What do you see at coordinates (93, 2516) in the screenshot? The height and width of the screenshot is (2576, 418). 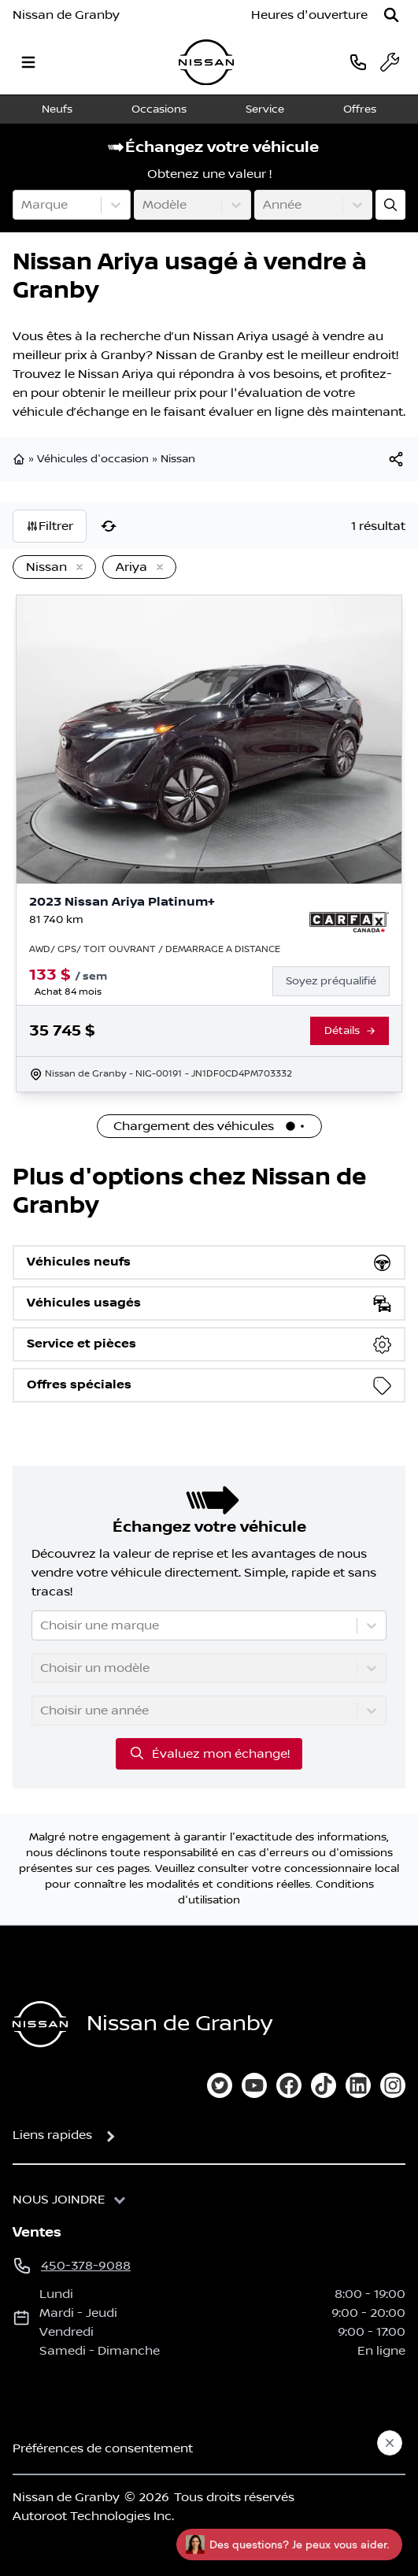 I see `Autoroot Technologies Inc.` at bounding box center [93, 2516].